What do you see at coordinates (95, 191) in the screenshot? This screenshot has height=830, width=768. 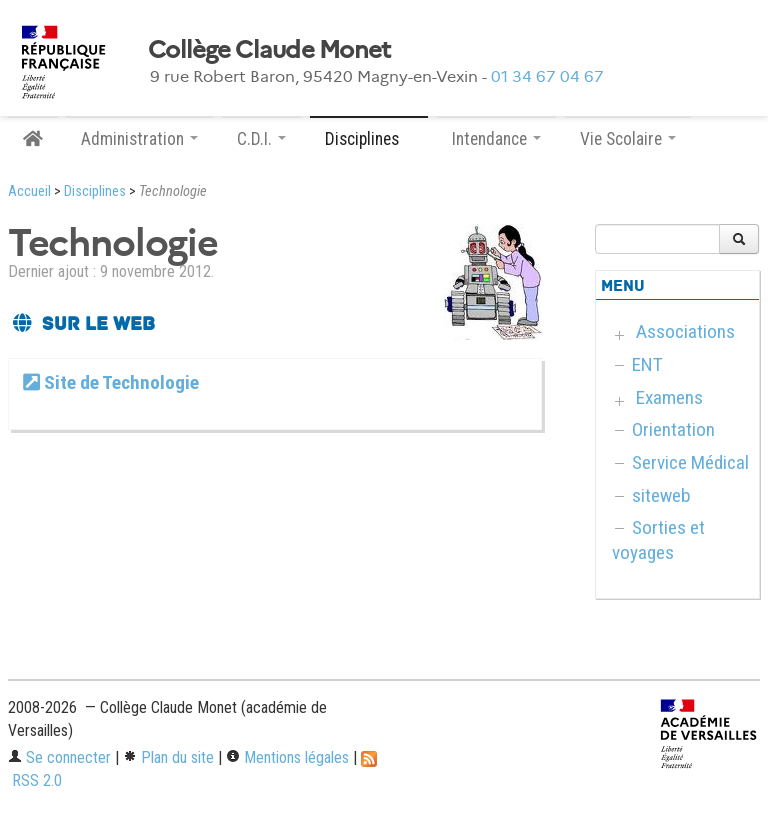 I see `Disciplines` at bounding box center [95, 191].